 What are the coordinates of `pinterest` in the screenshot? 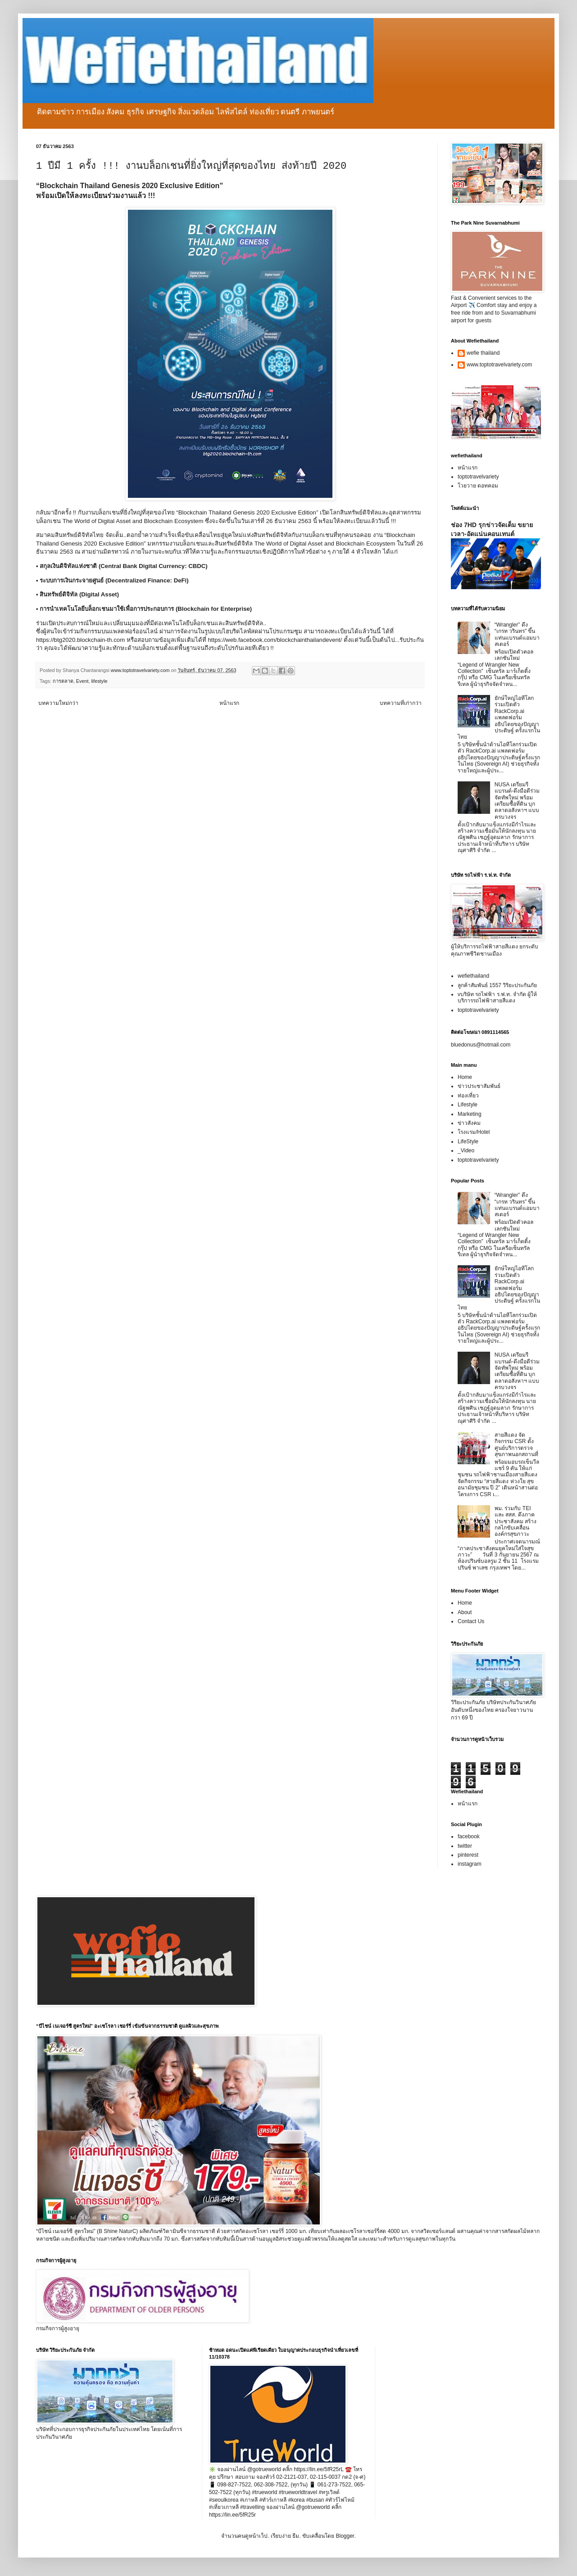 It's located at (468, 1855).